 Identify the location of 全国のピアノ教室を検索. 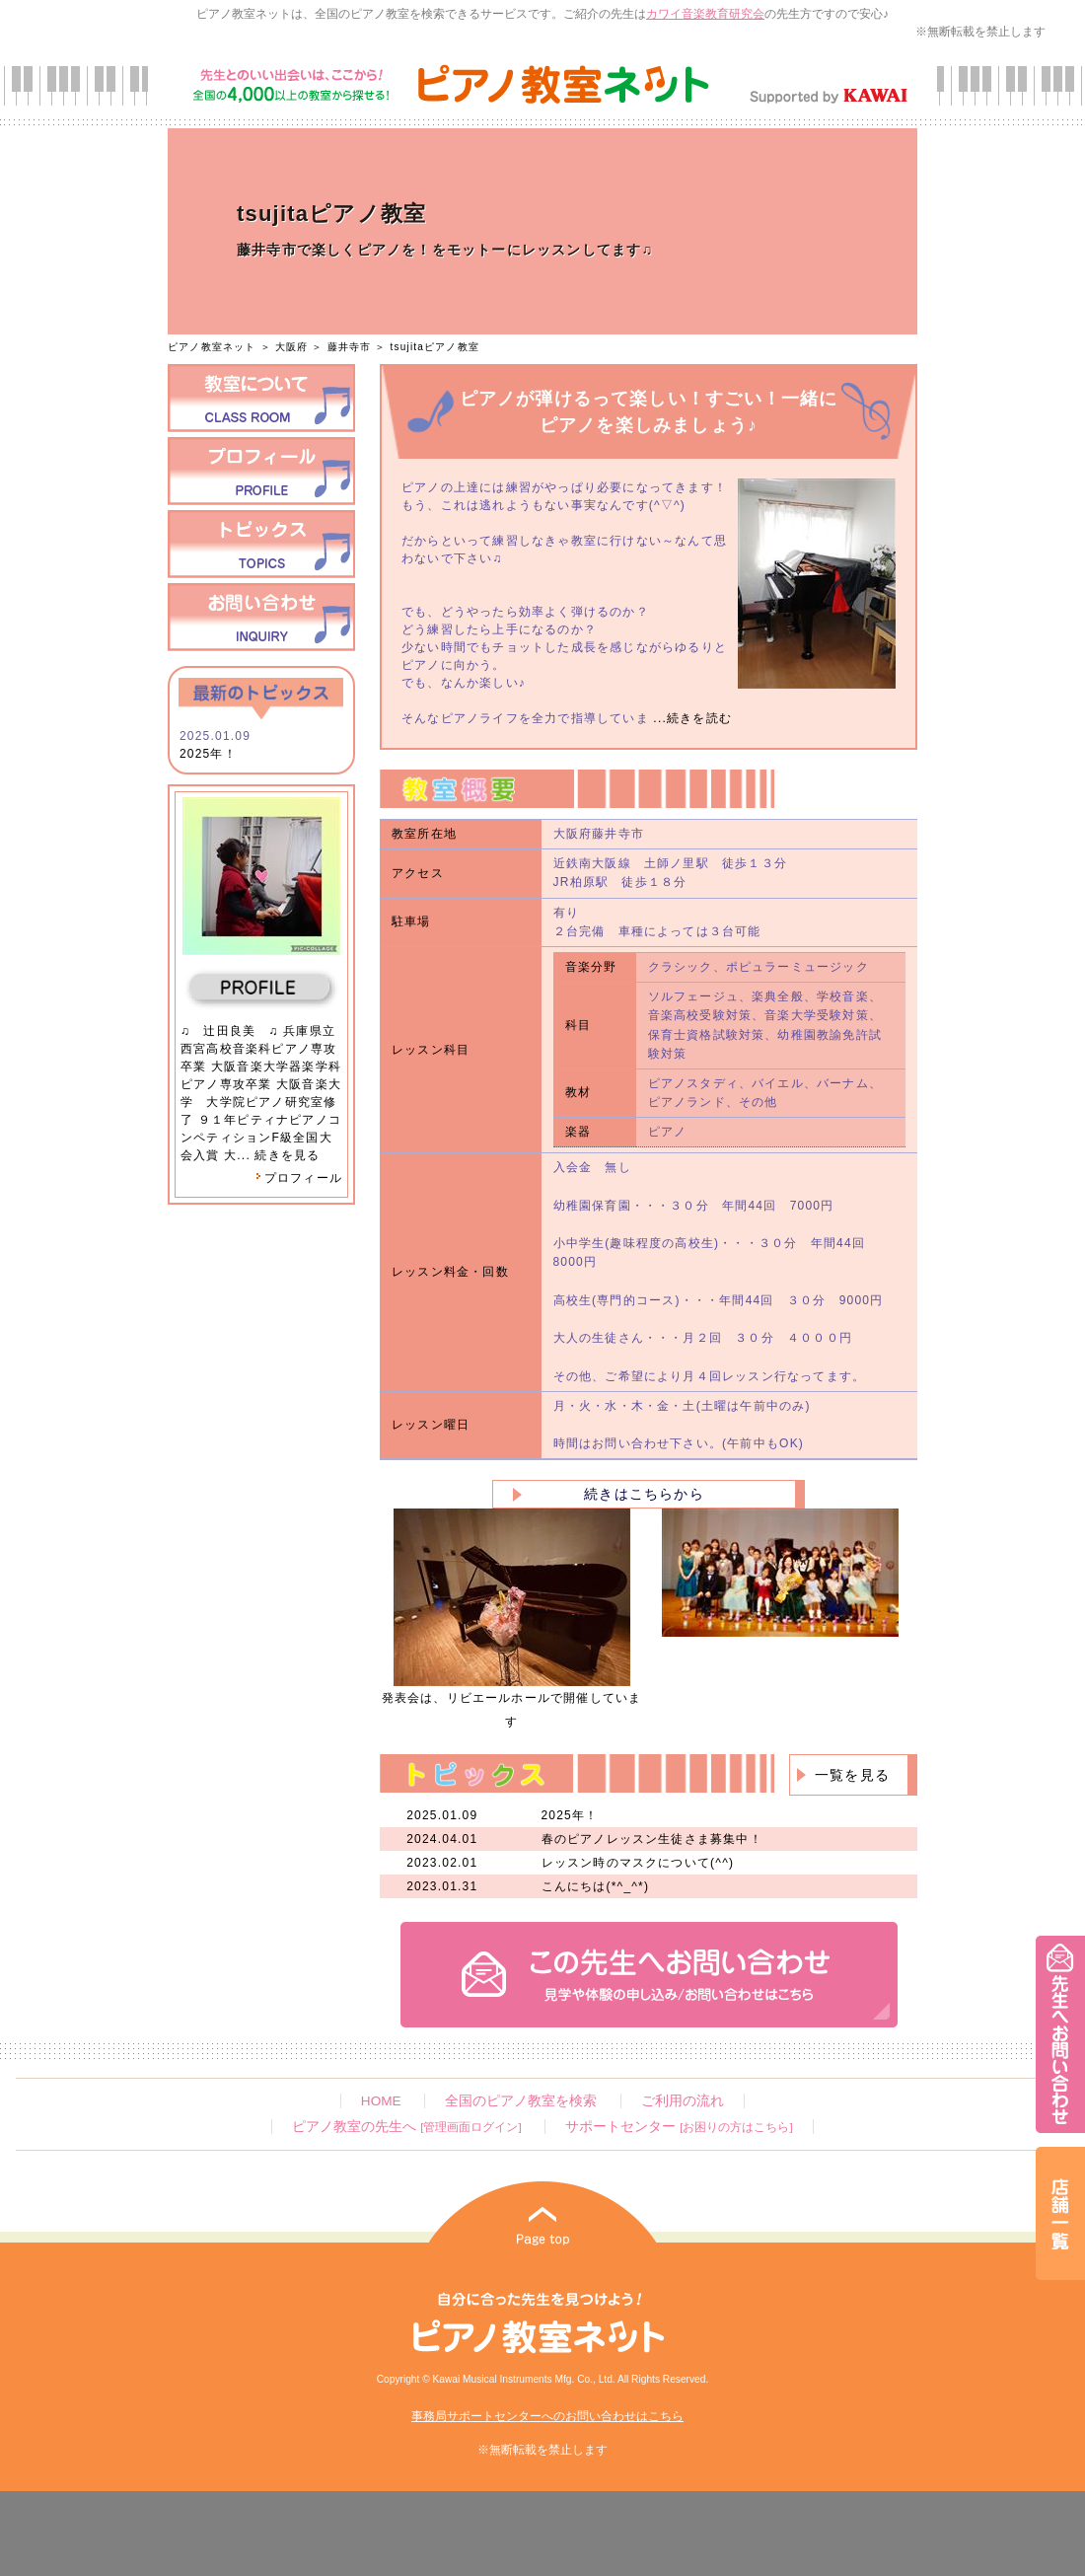
(521, 2101).